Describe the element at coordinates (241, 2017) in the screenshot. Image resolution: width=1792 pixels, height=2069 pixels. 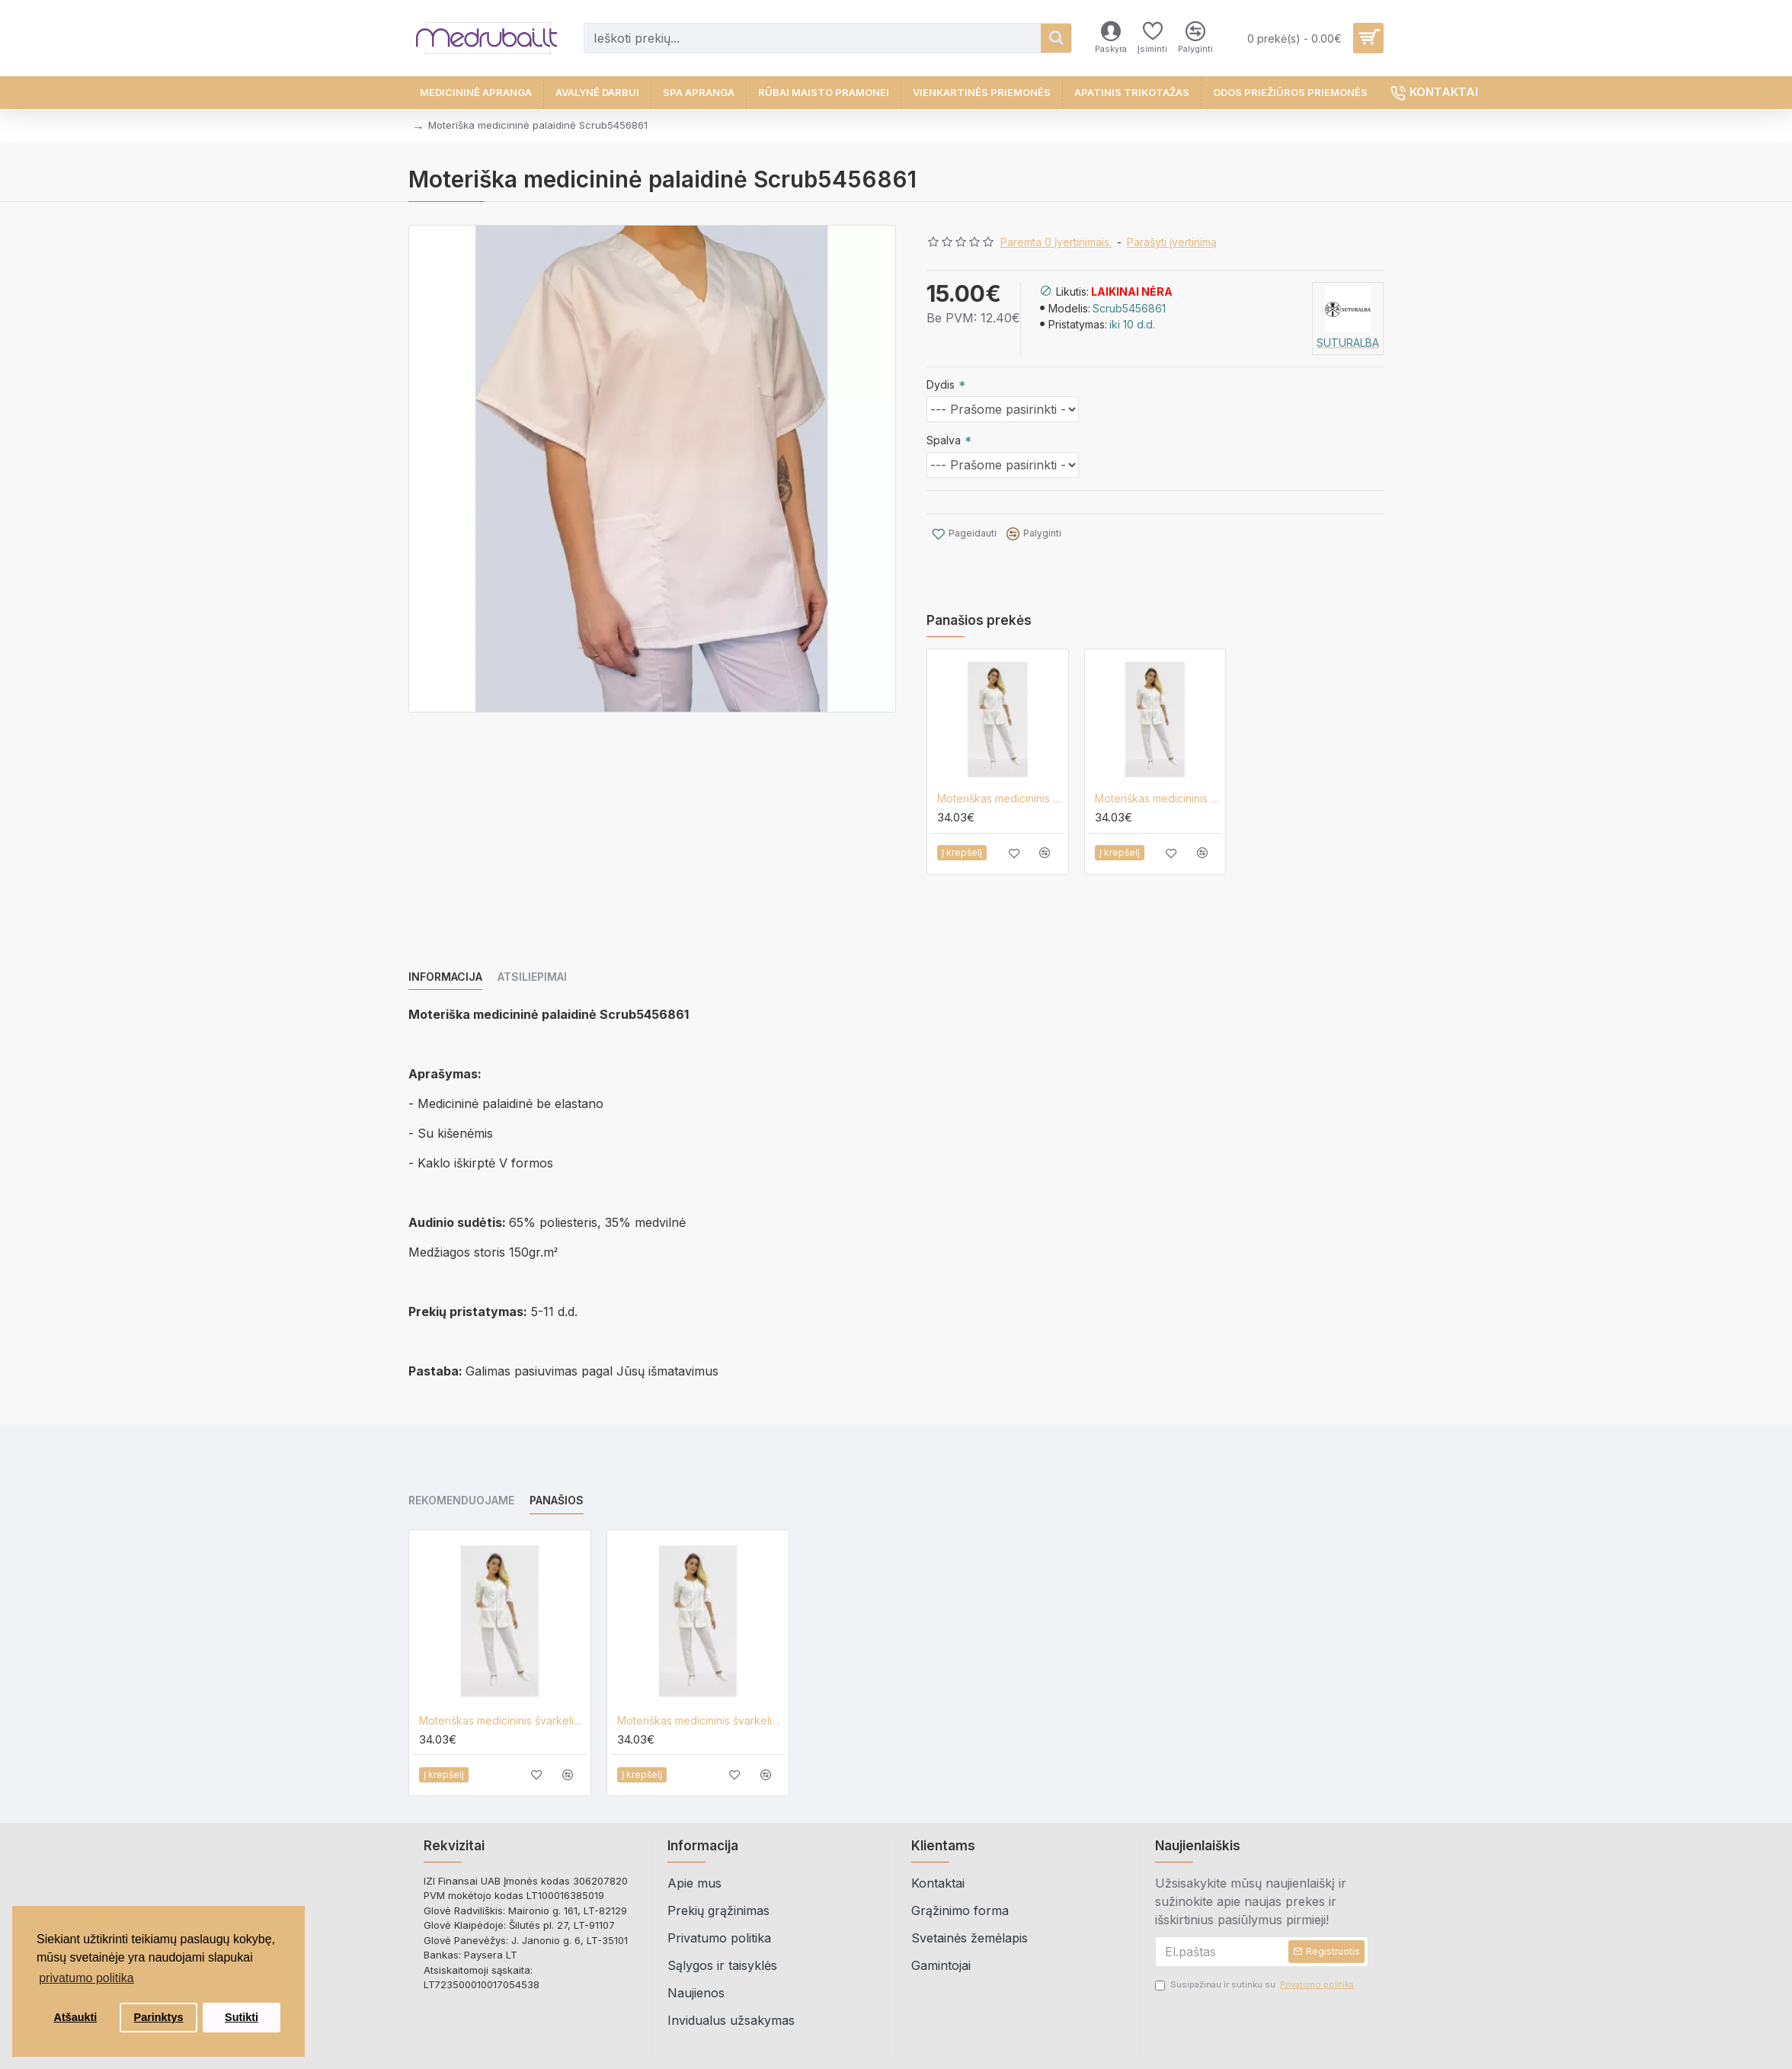
I see `Sutikti [button]` at that location.